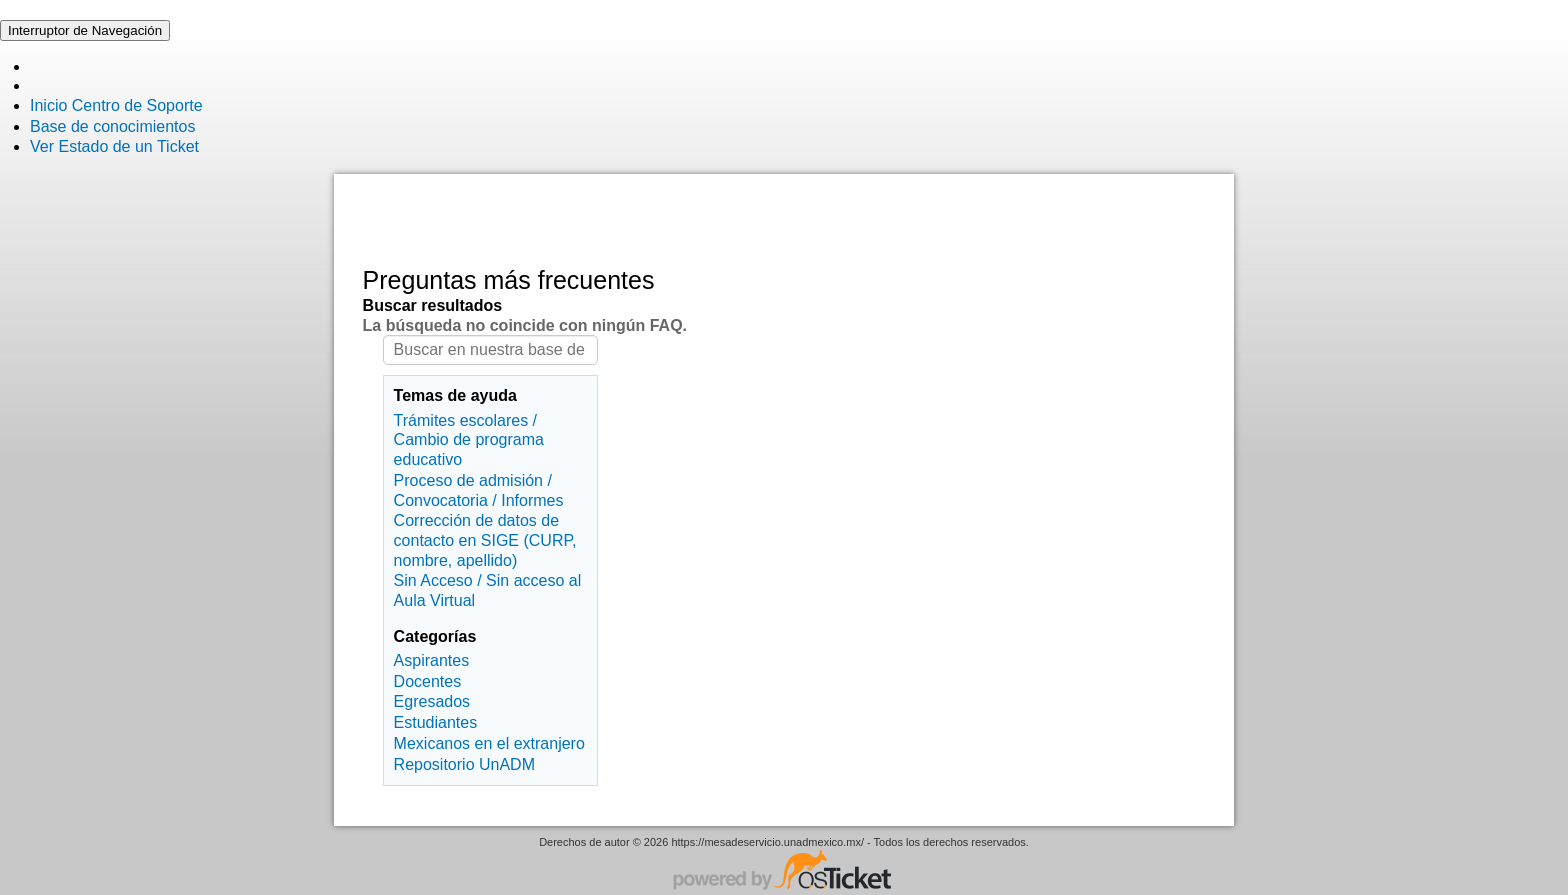 This screenshot has height=895, width=1568. I want to click on Repositorio UnADM, so click(464, 764).